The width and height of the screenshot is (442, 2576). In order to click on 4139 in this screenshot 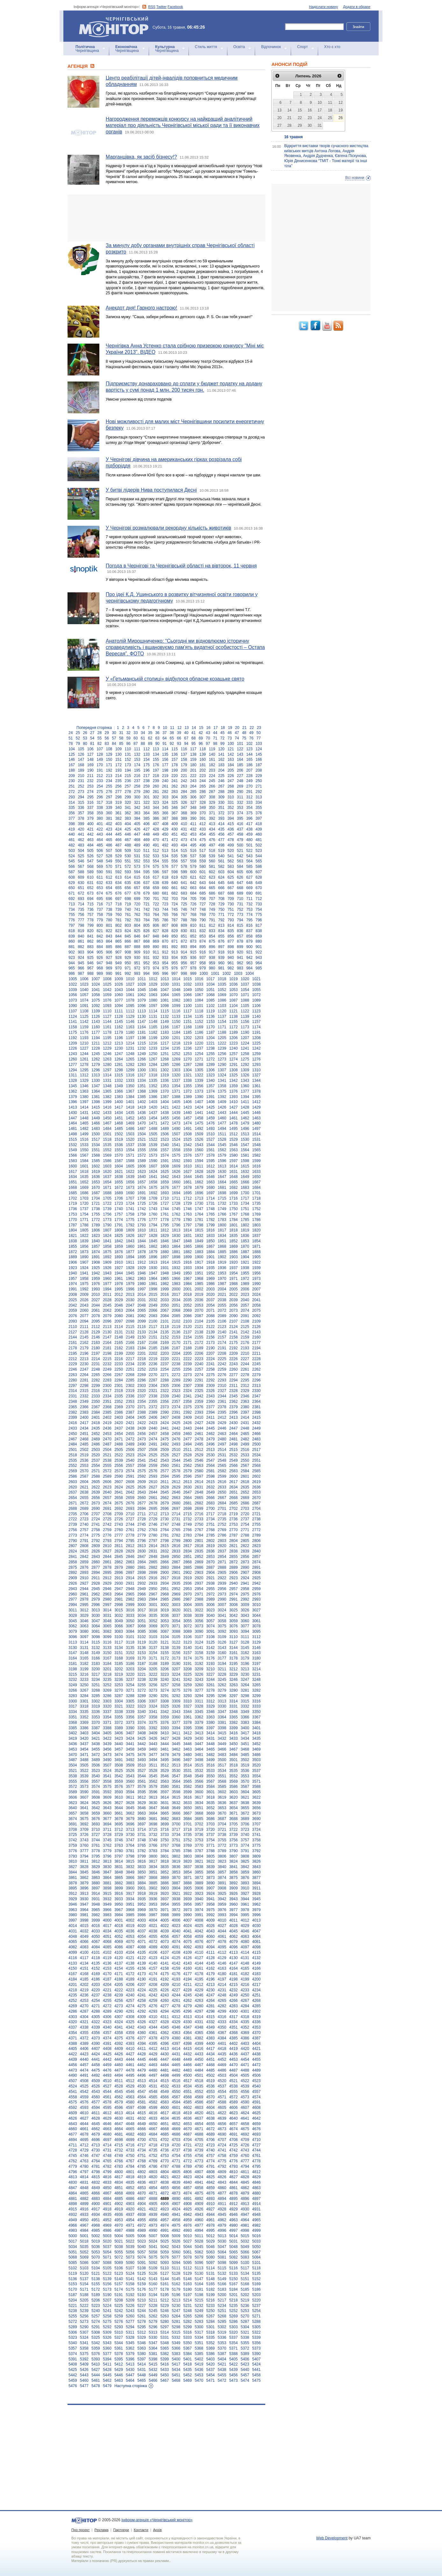, I will do `click(141, 1963)`.